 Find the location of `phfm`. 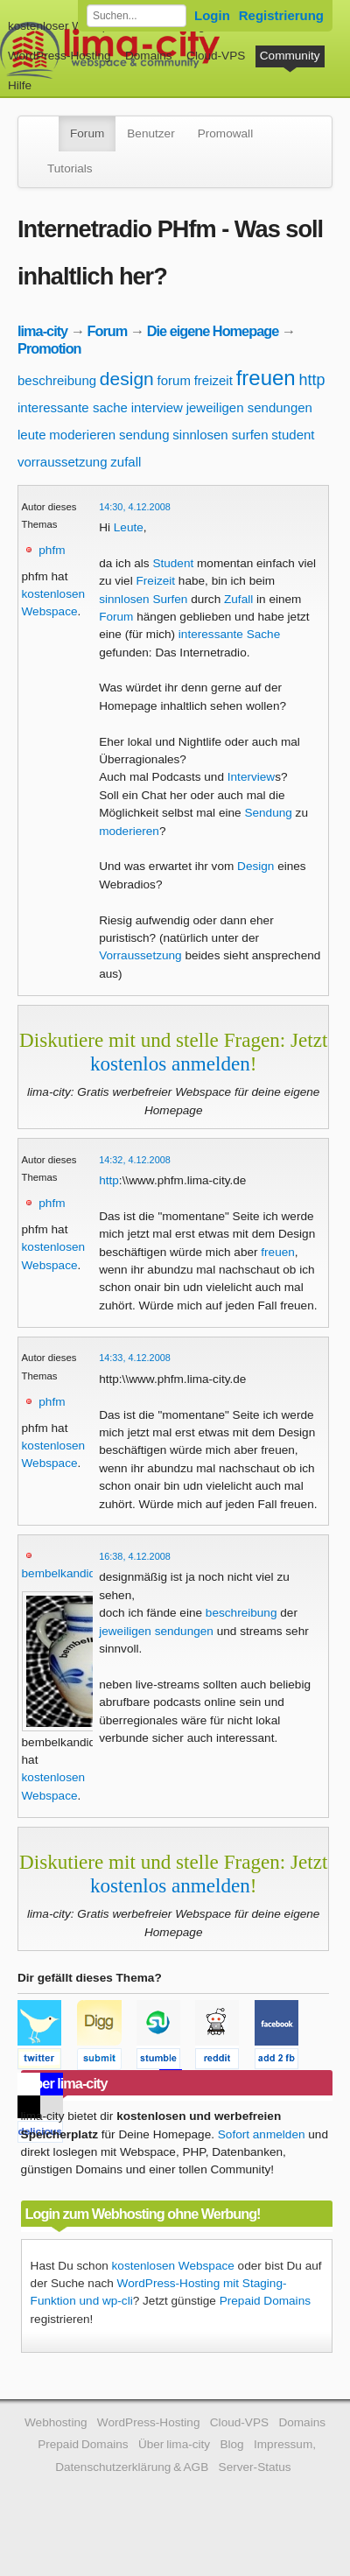

phfm is located at coordinates (51, 550).